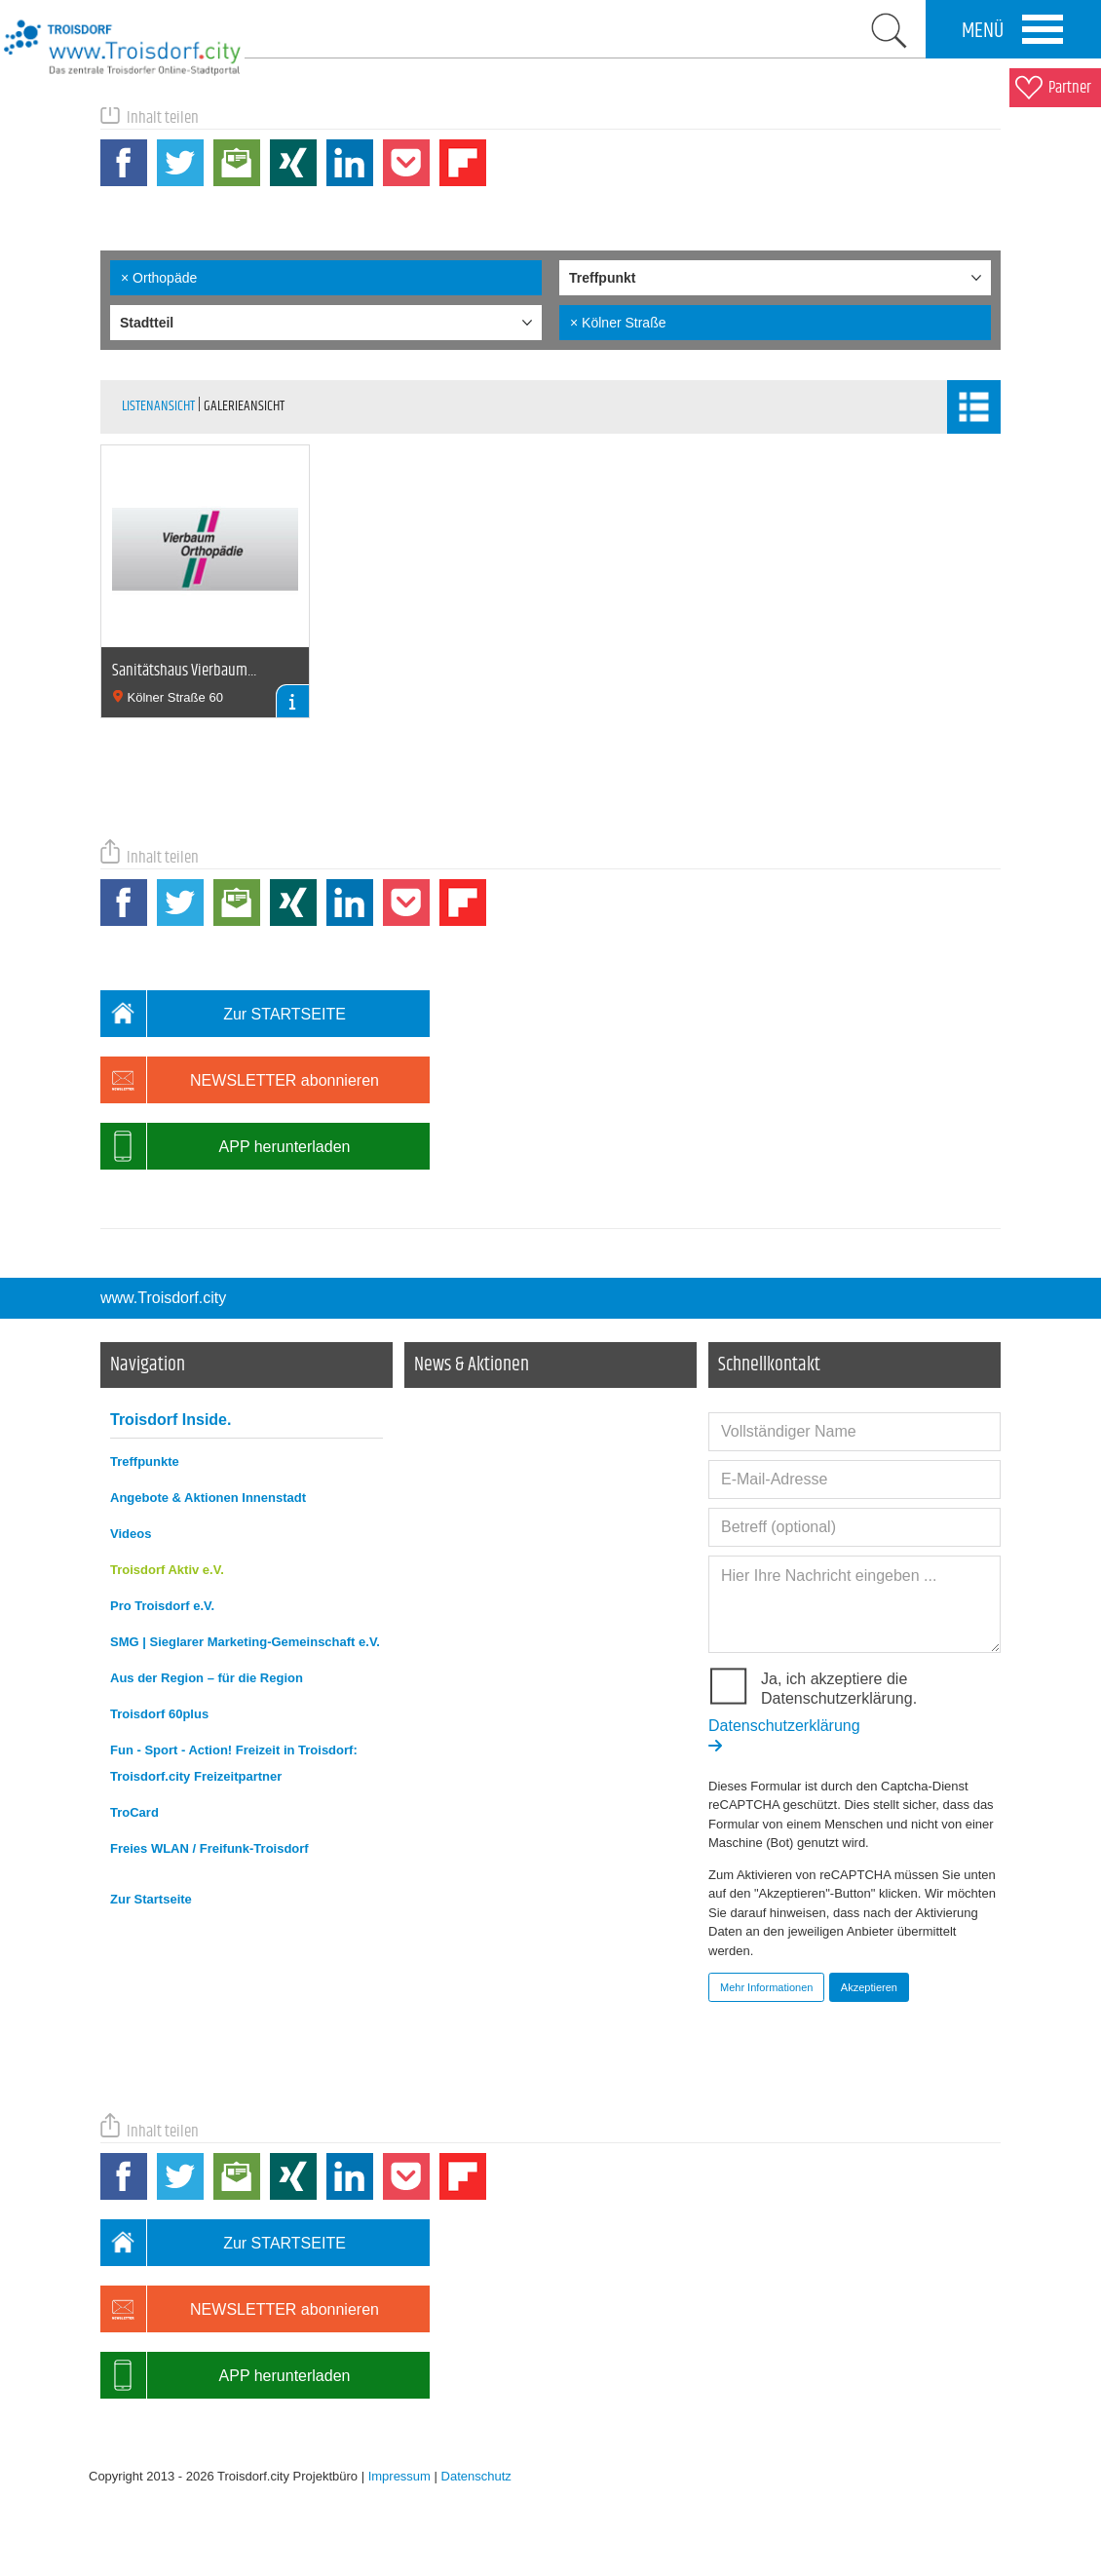 This screenshot has width=1101, height=2576. What do you see at coordinates (144, 1461) in the screenshot?
I see `Treffpunkte` at bounding box center [144, 1461].